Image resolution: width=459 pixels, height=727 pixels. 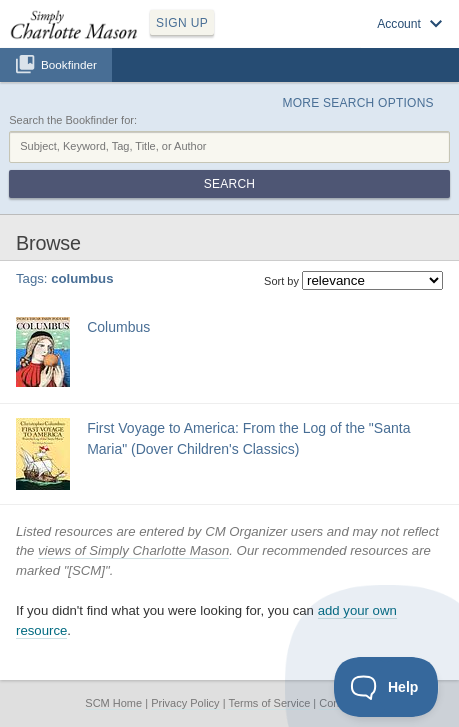 What do you see at coordinates (69, 64) in the screenshot?
I see `Bookfinder` at bounding box center [69, 64].